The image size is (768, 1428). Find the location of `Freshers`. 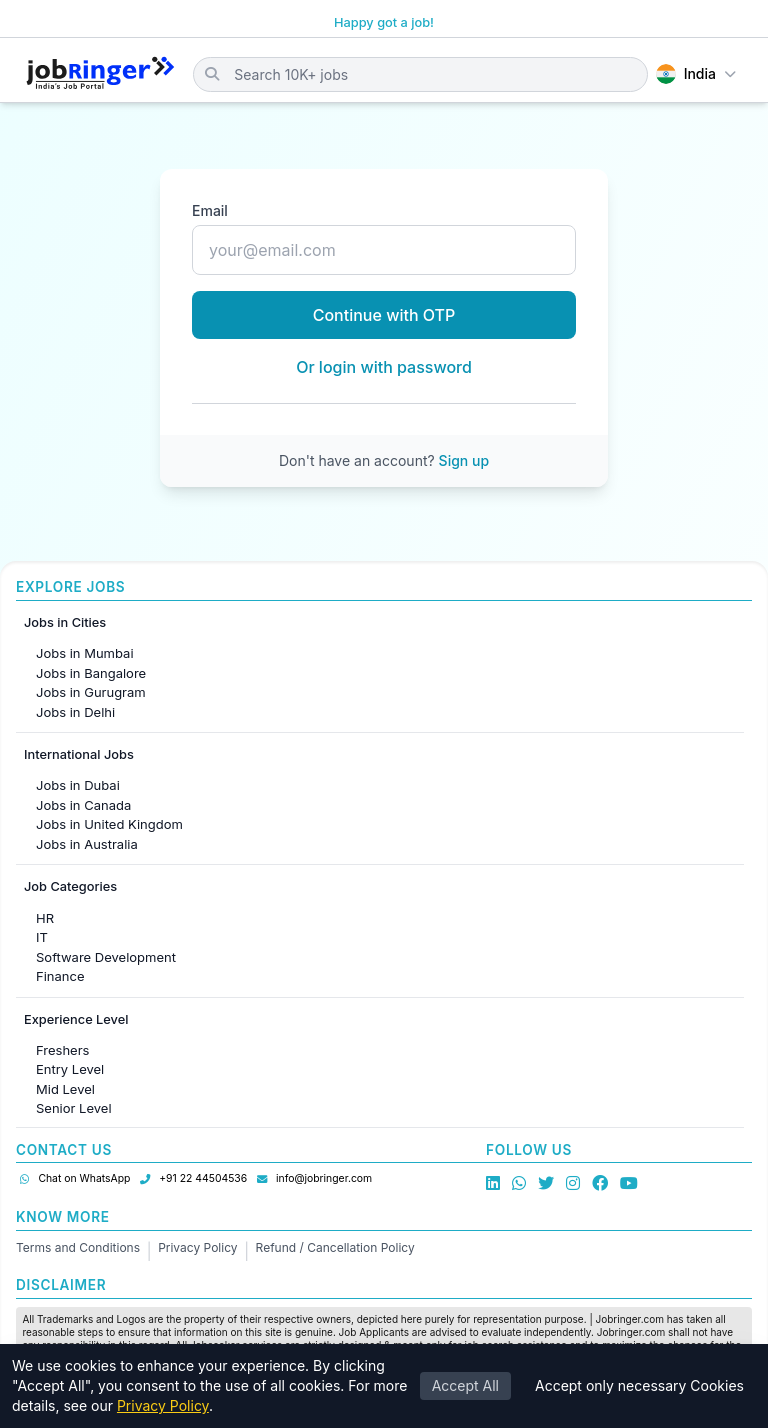

Freshers is located at coordinates (62, 1050).